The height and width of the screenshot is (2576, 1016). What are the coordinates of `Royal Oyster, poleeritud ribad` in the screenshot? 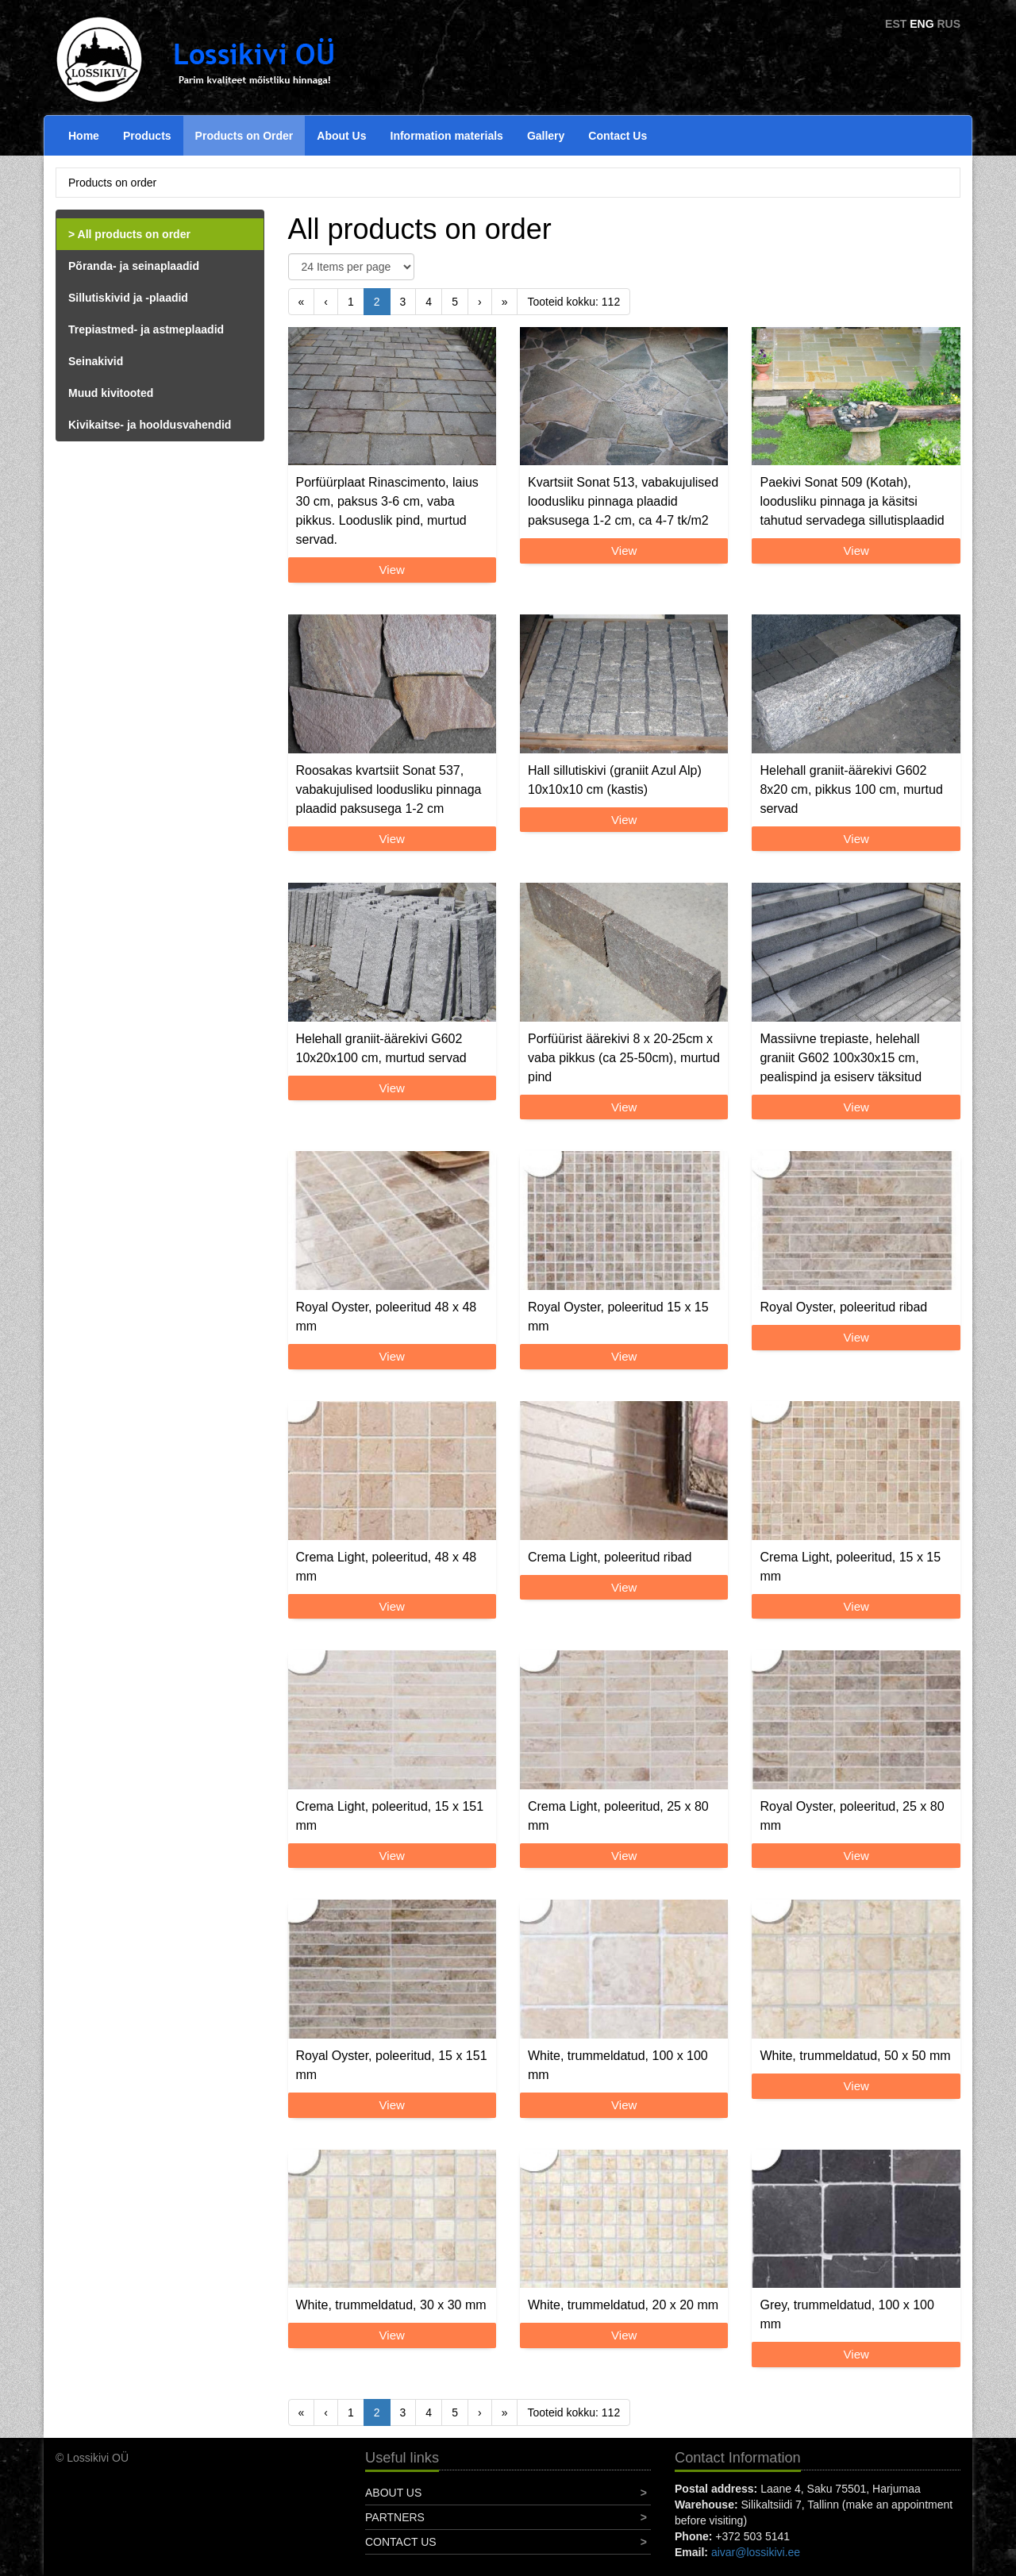 It's located at (843, 1307).